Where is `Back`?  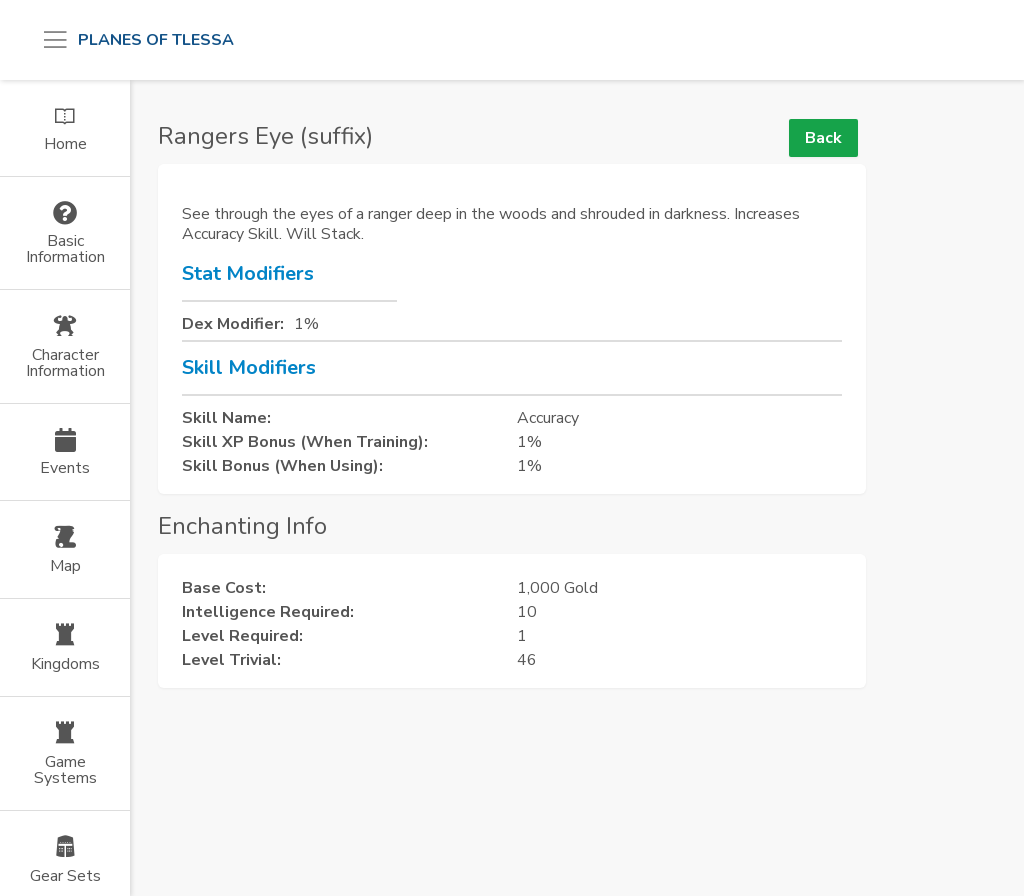
Back is located at coordinates (823, 138).